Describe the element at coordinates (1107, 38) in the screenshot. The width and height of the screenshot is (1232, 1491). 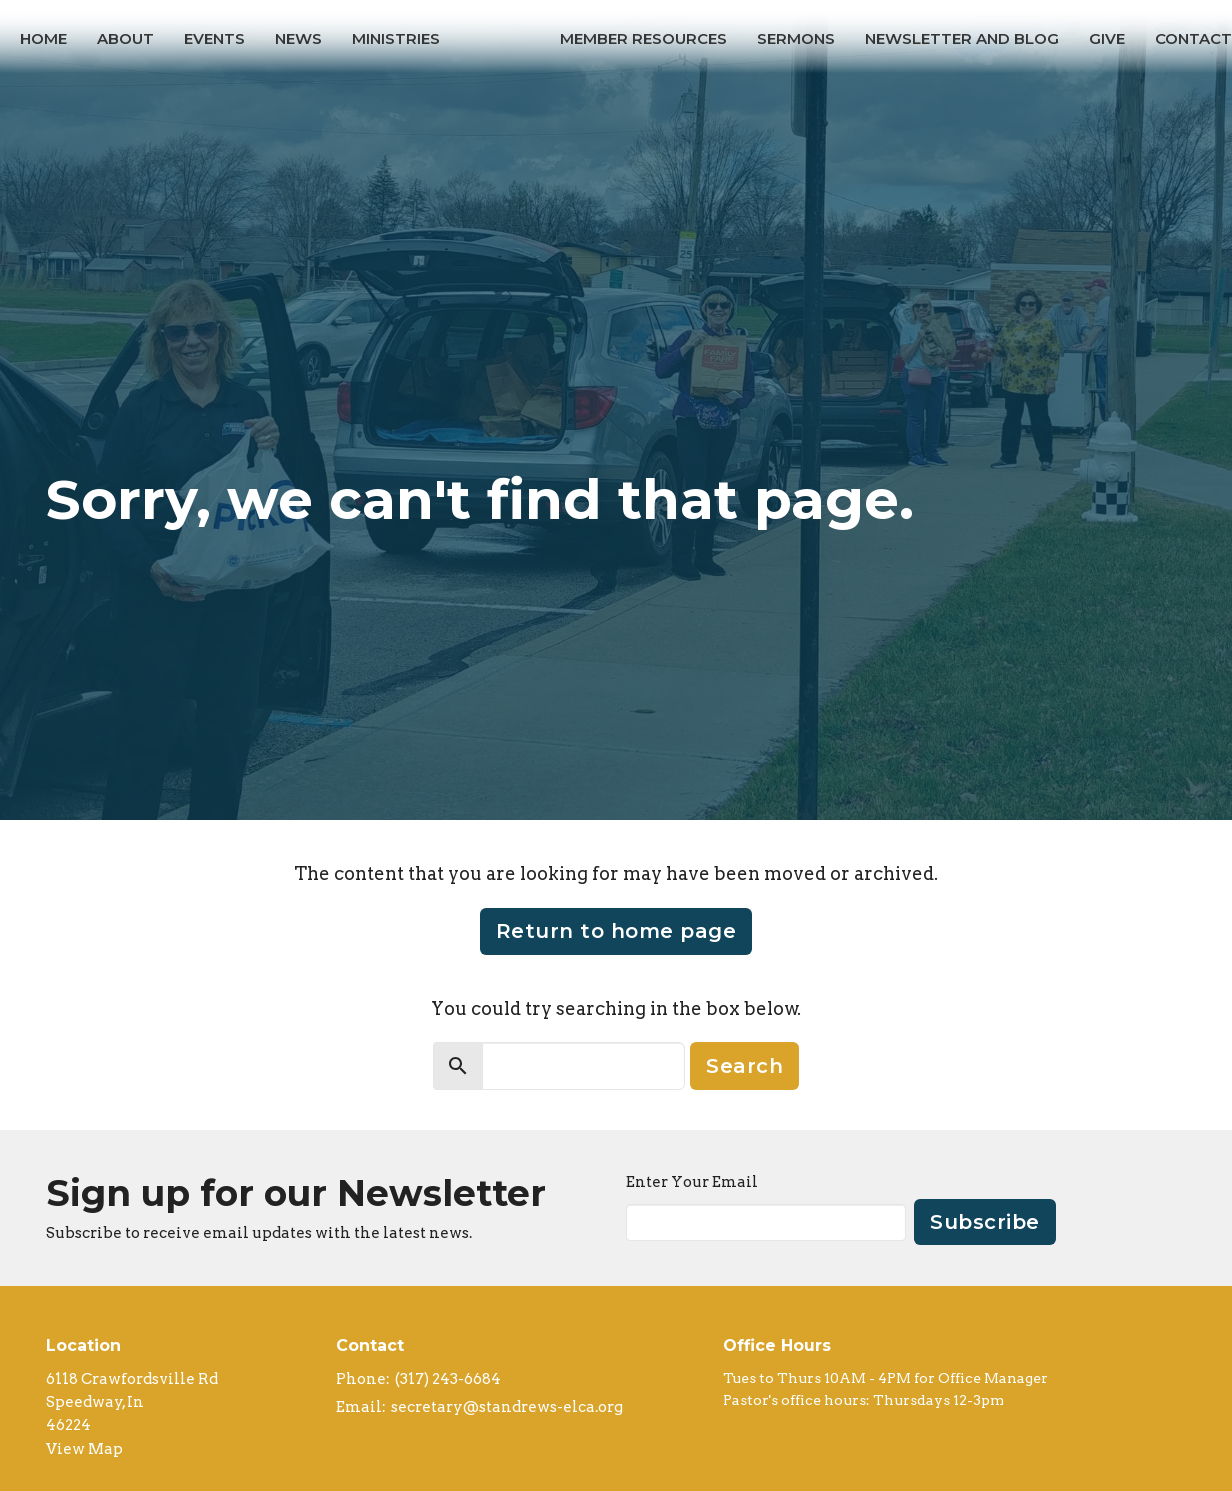
I see `Give` at that location.